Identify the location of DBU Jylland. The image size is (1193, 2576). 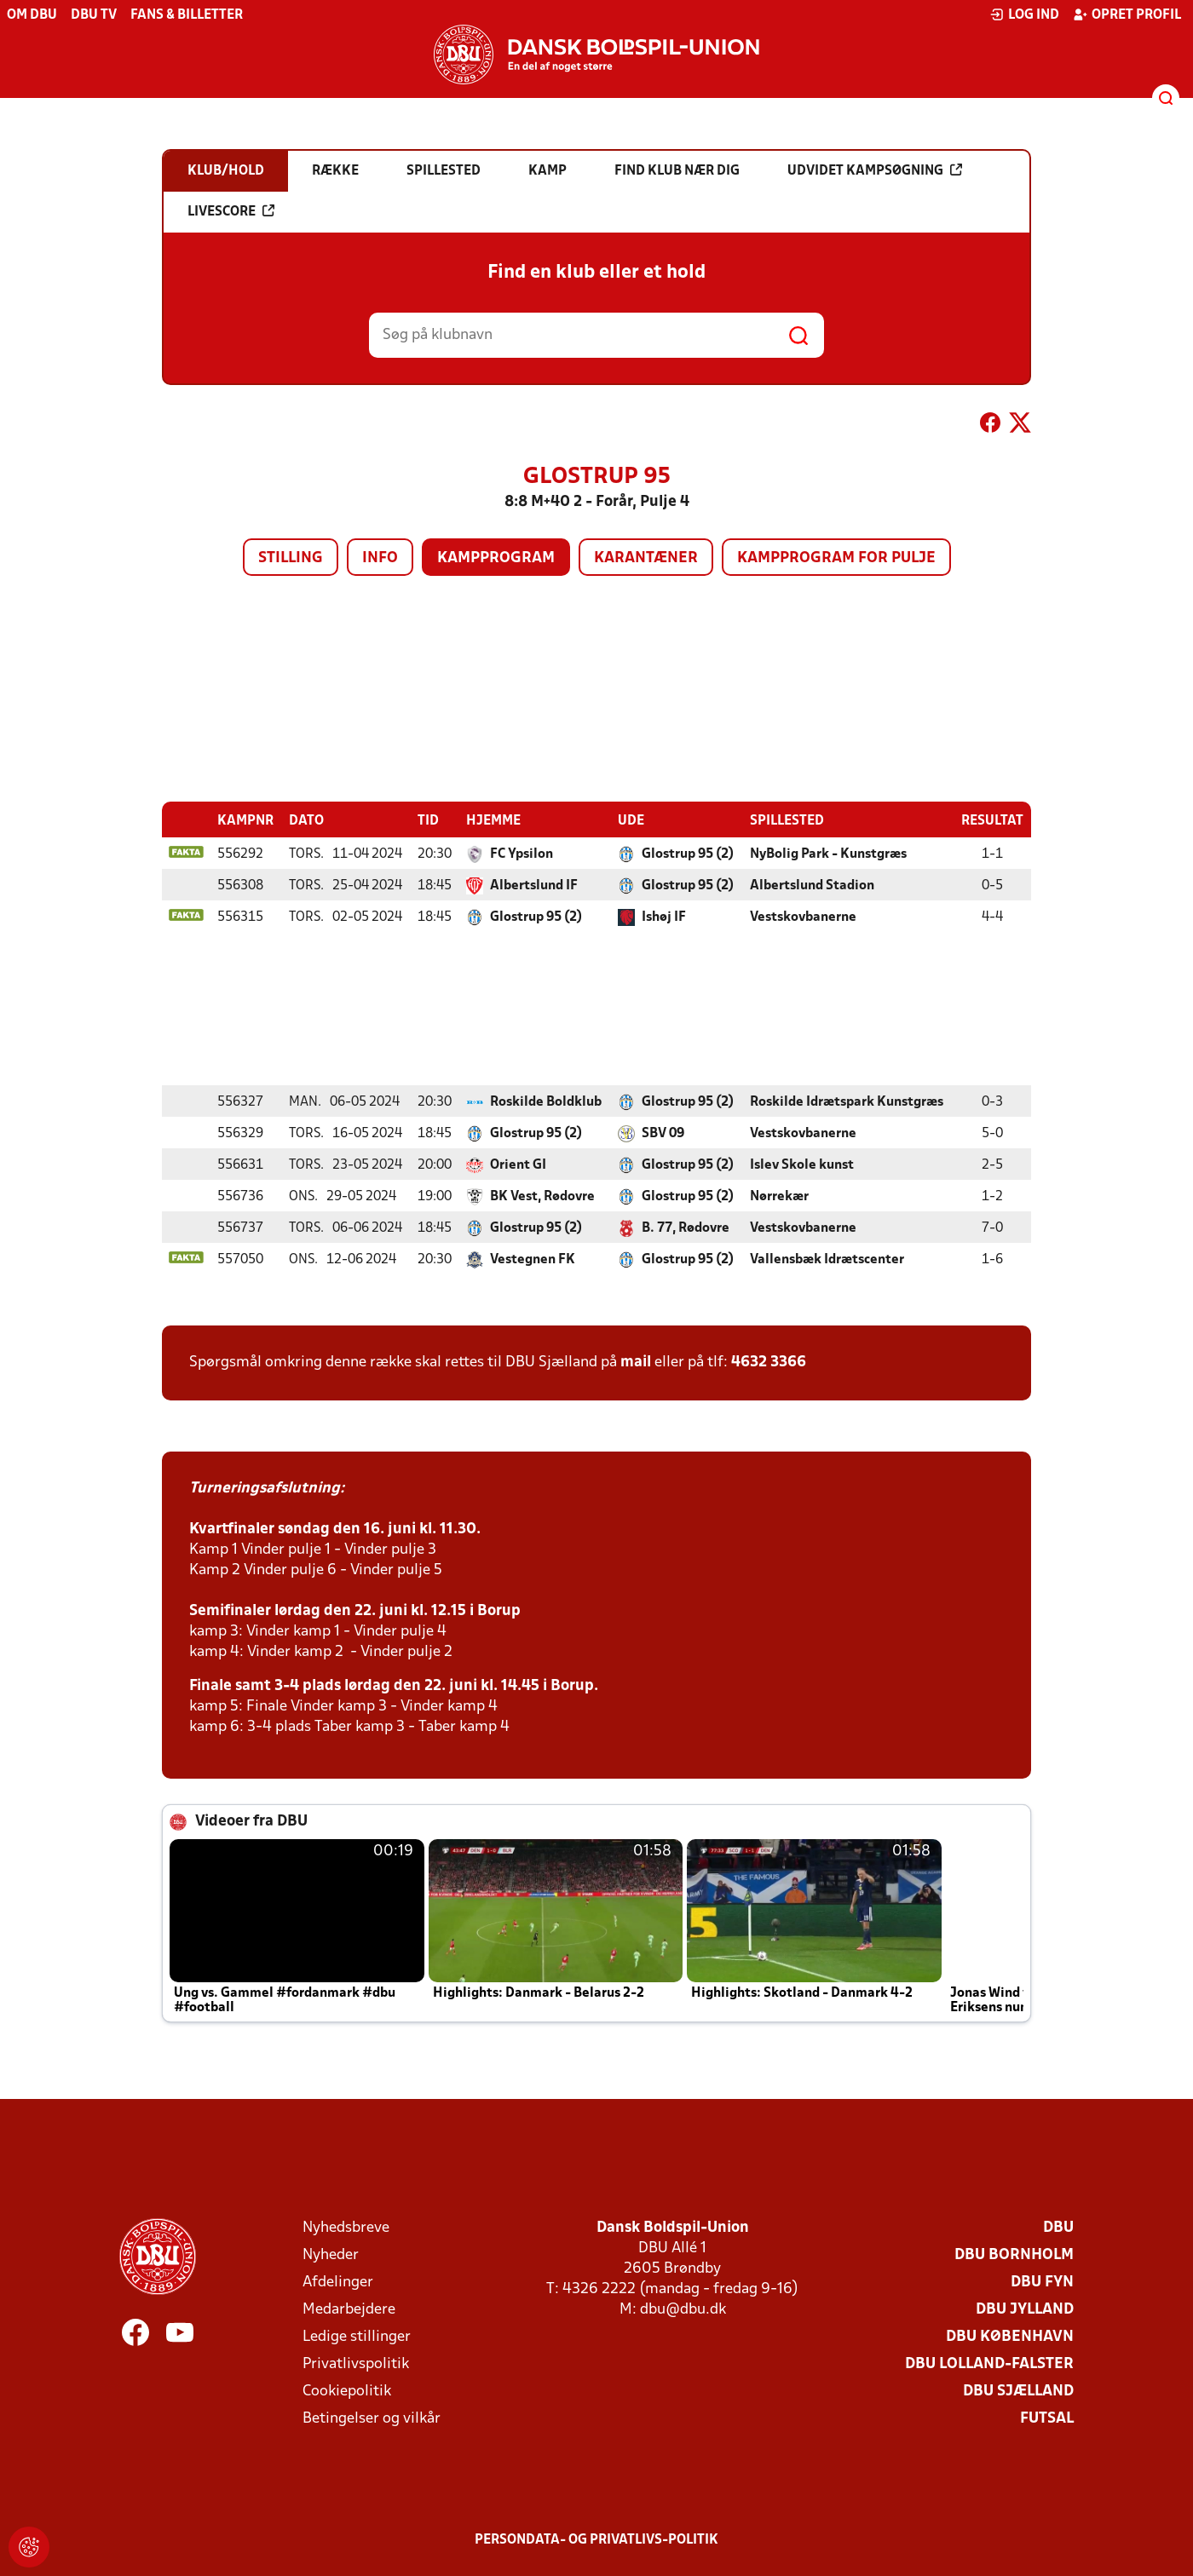
(1025, 2309).